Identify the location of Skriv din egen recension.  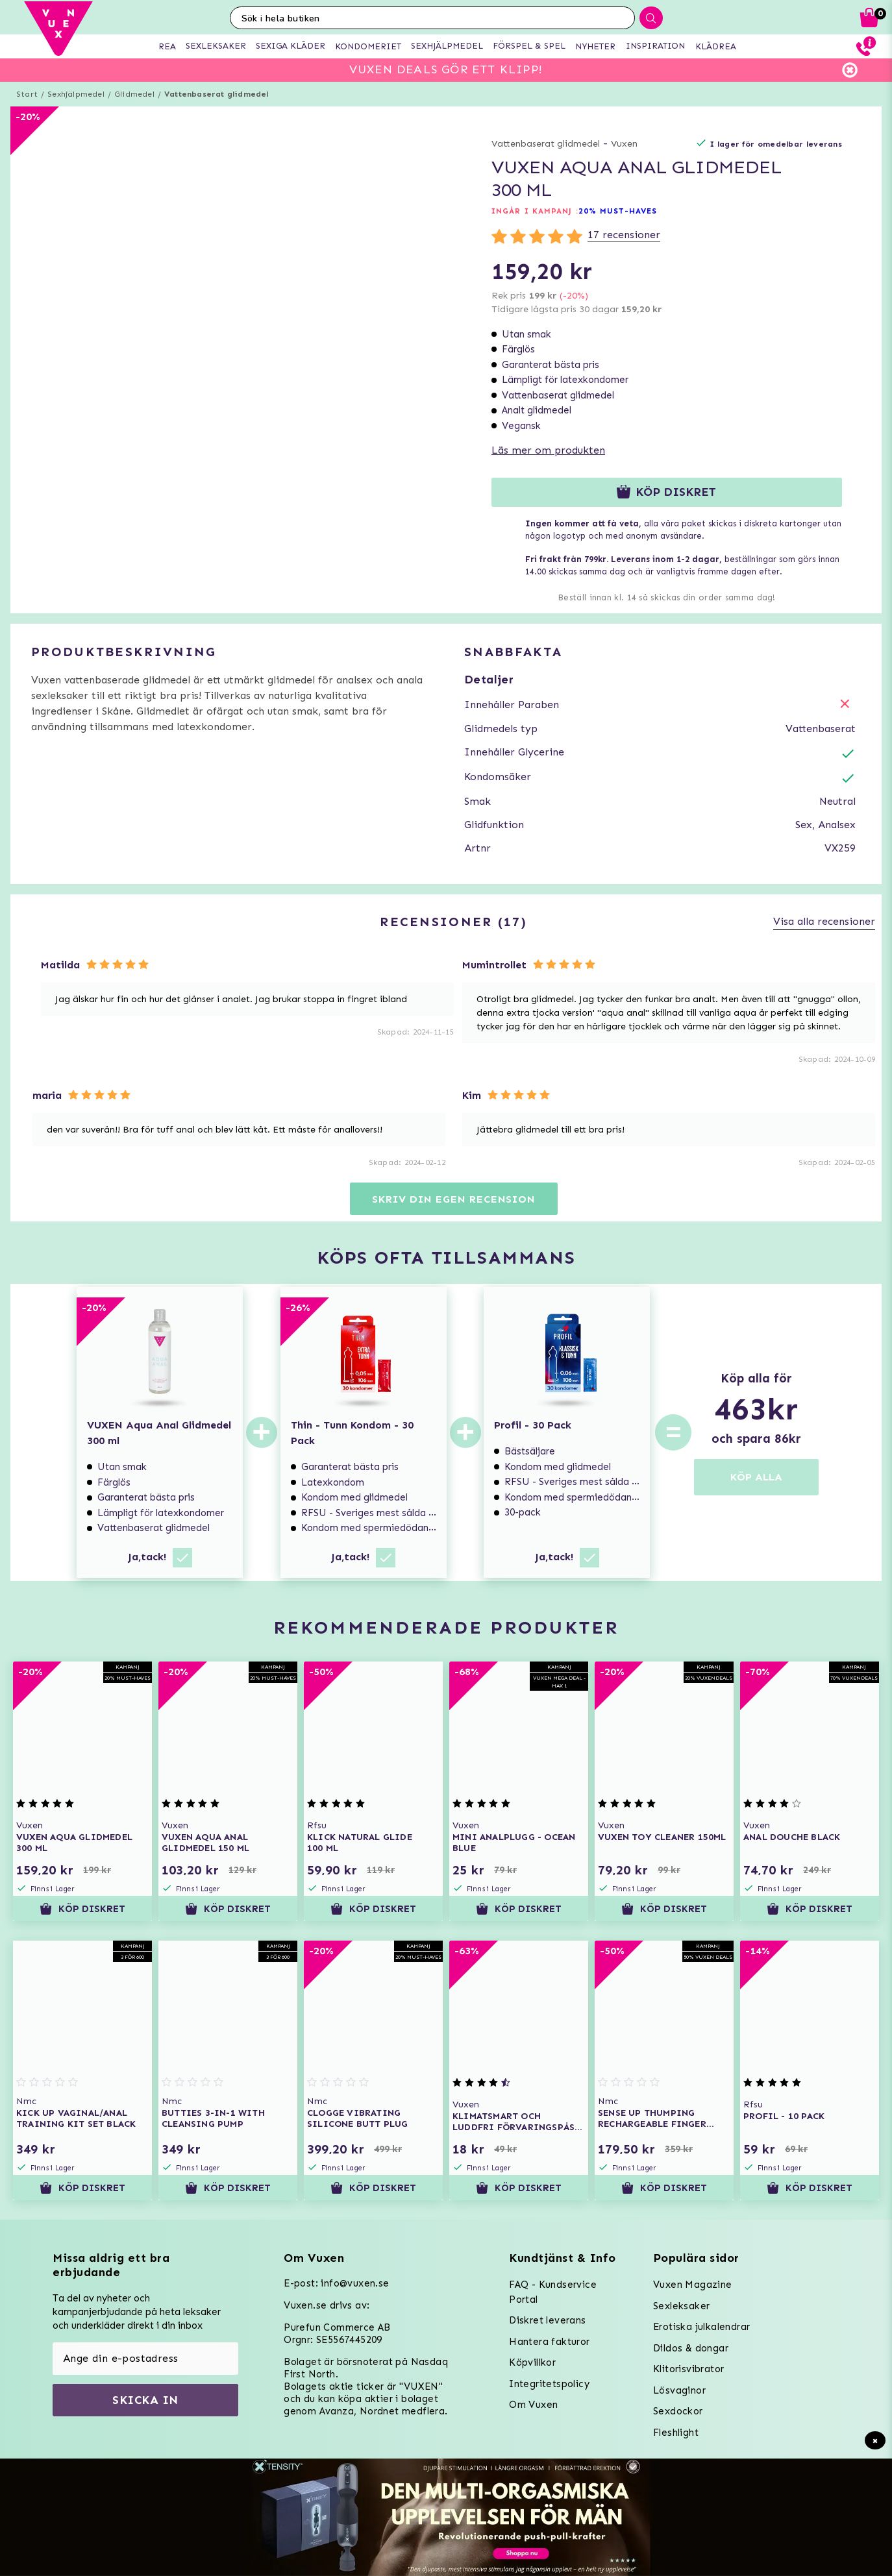
(453, 1199).